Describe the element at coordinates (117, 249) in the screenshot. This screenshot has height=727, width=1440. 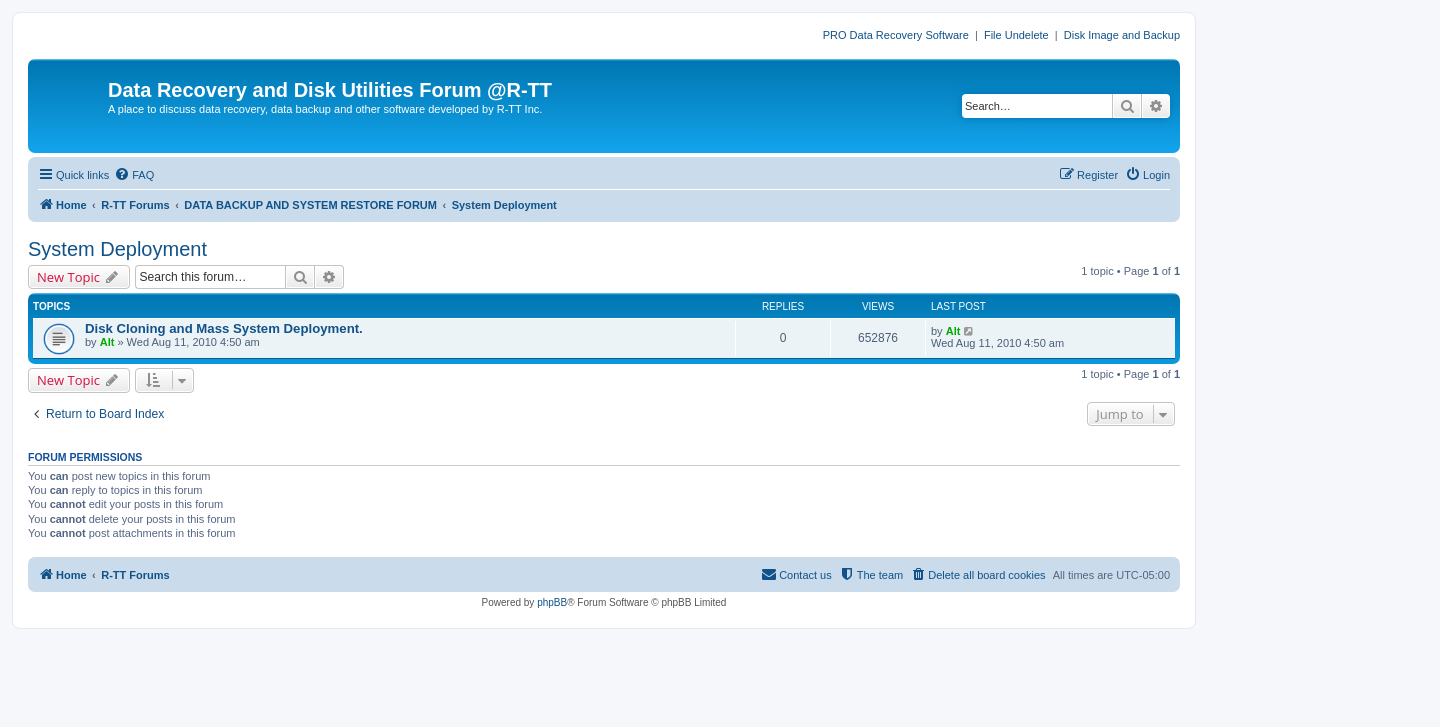
I see `System Deployment` at that location.